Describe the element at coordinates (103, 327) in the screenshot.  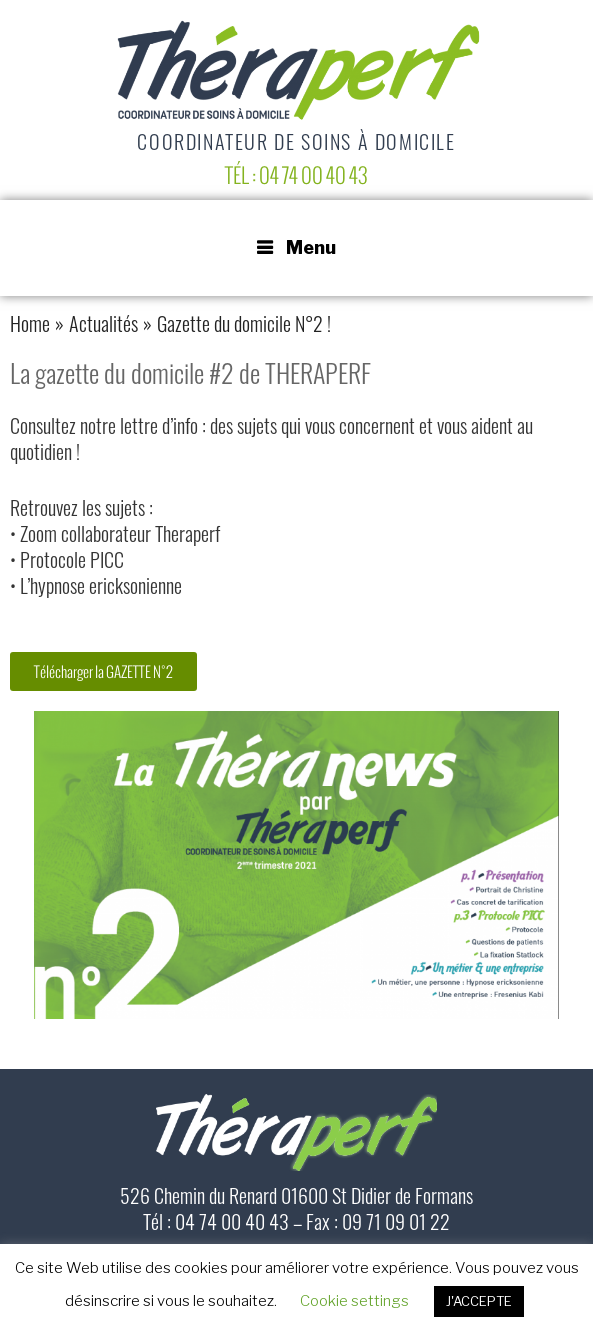
I see `Actualités` at that location.